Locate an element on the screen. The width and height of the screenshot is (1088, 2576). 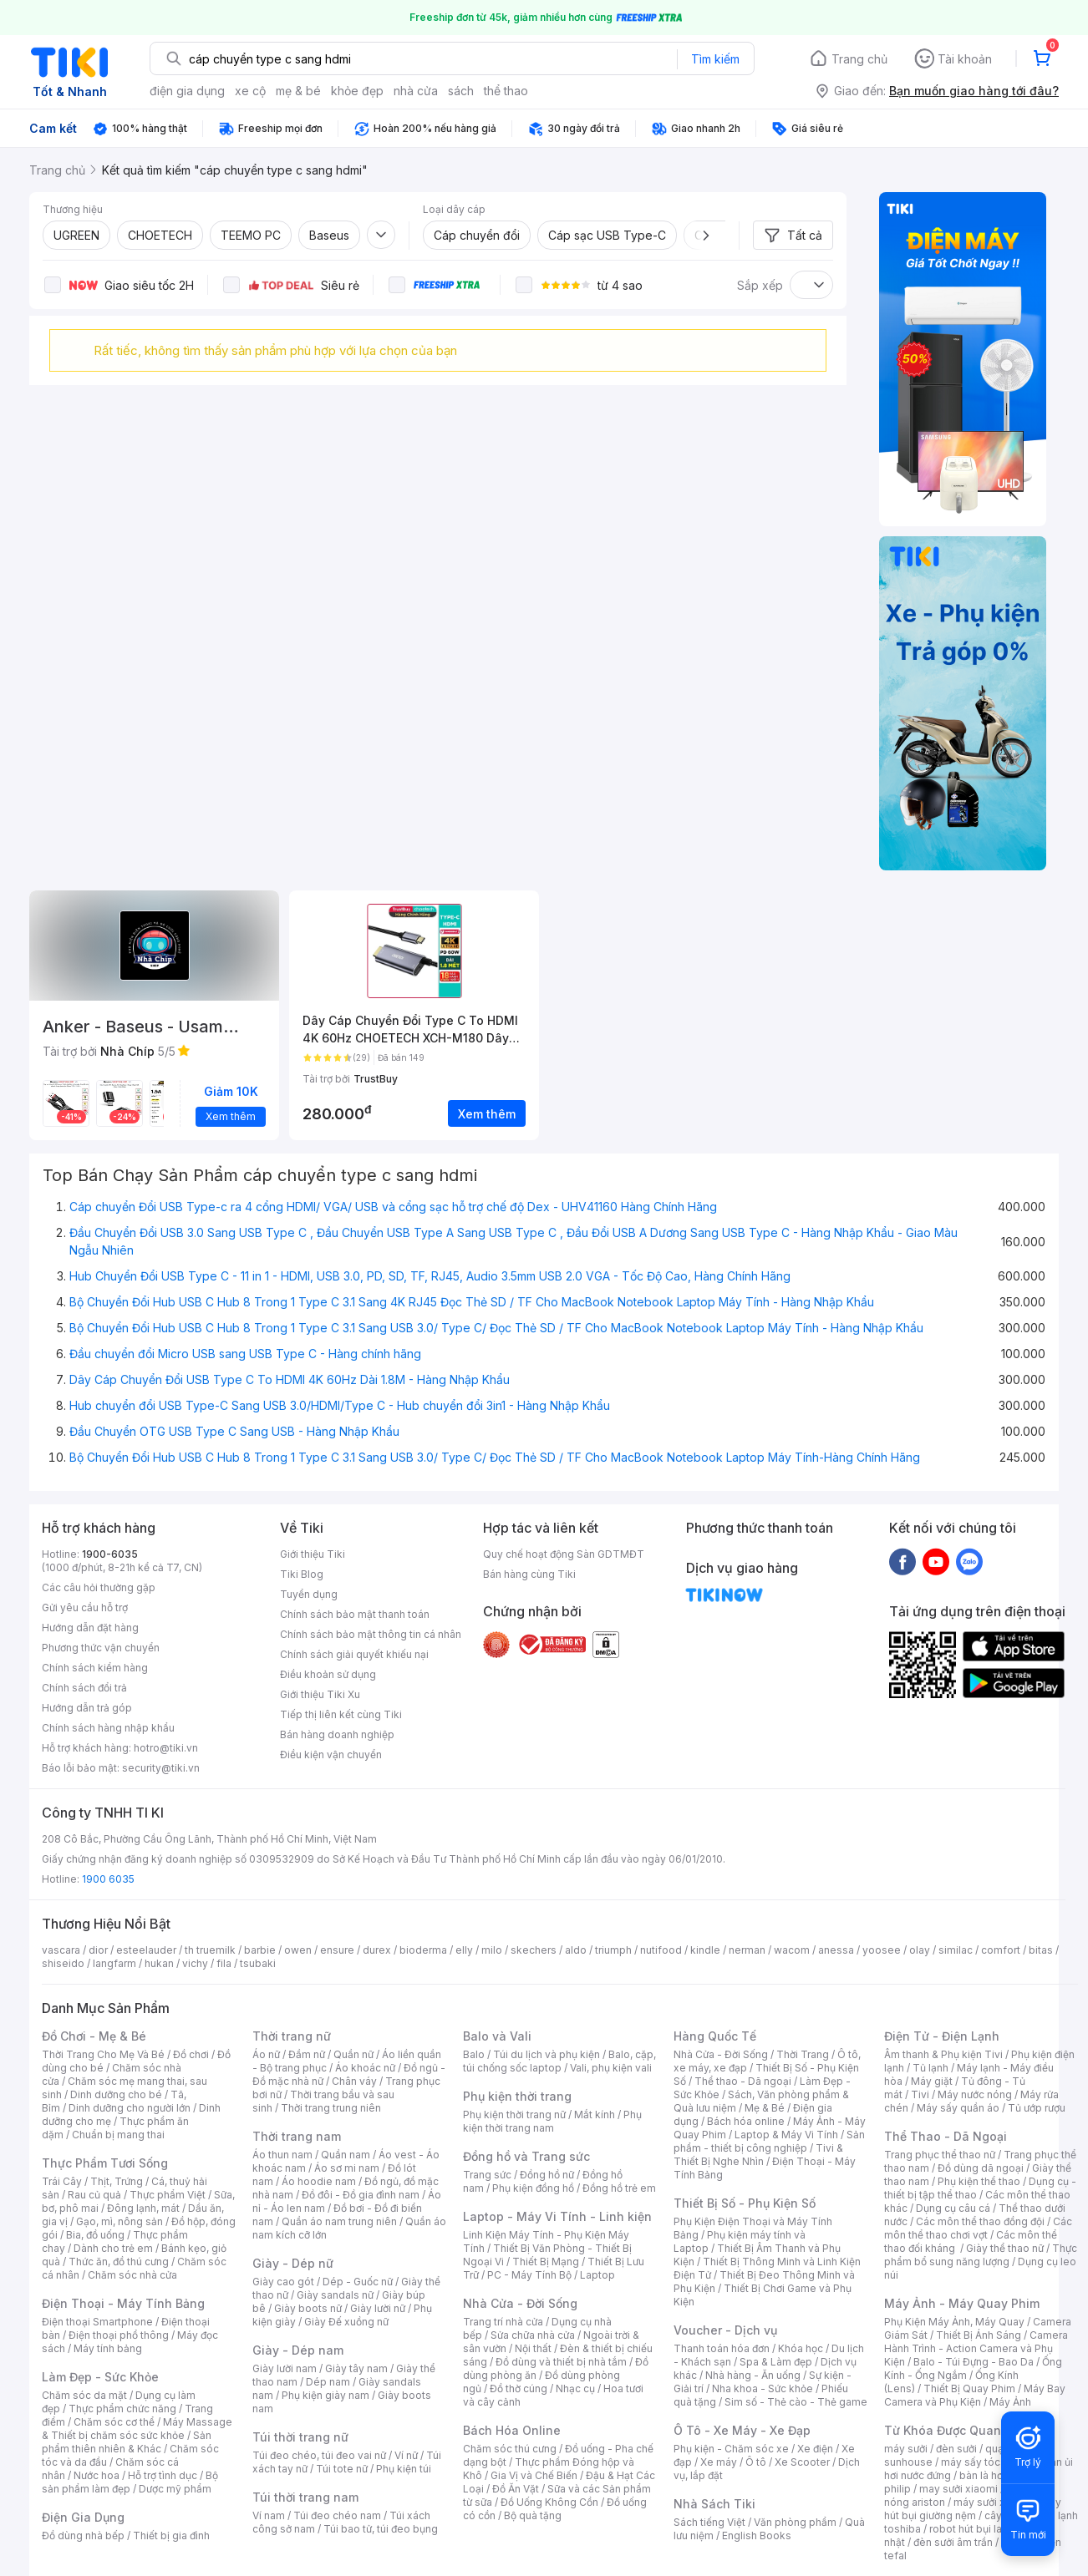
Thanh toán hóa đơn is located at coordinates (722, 2348).